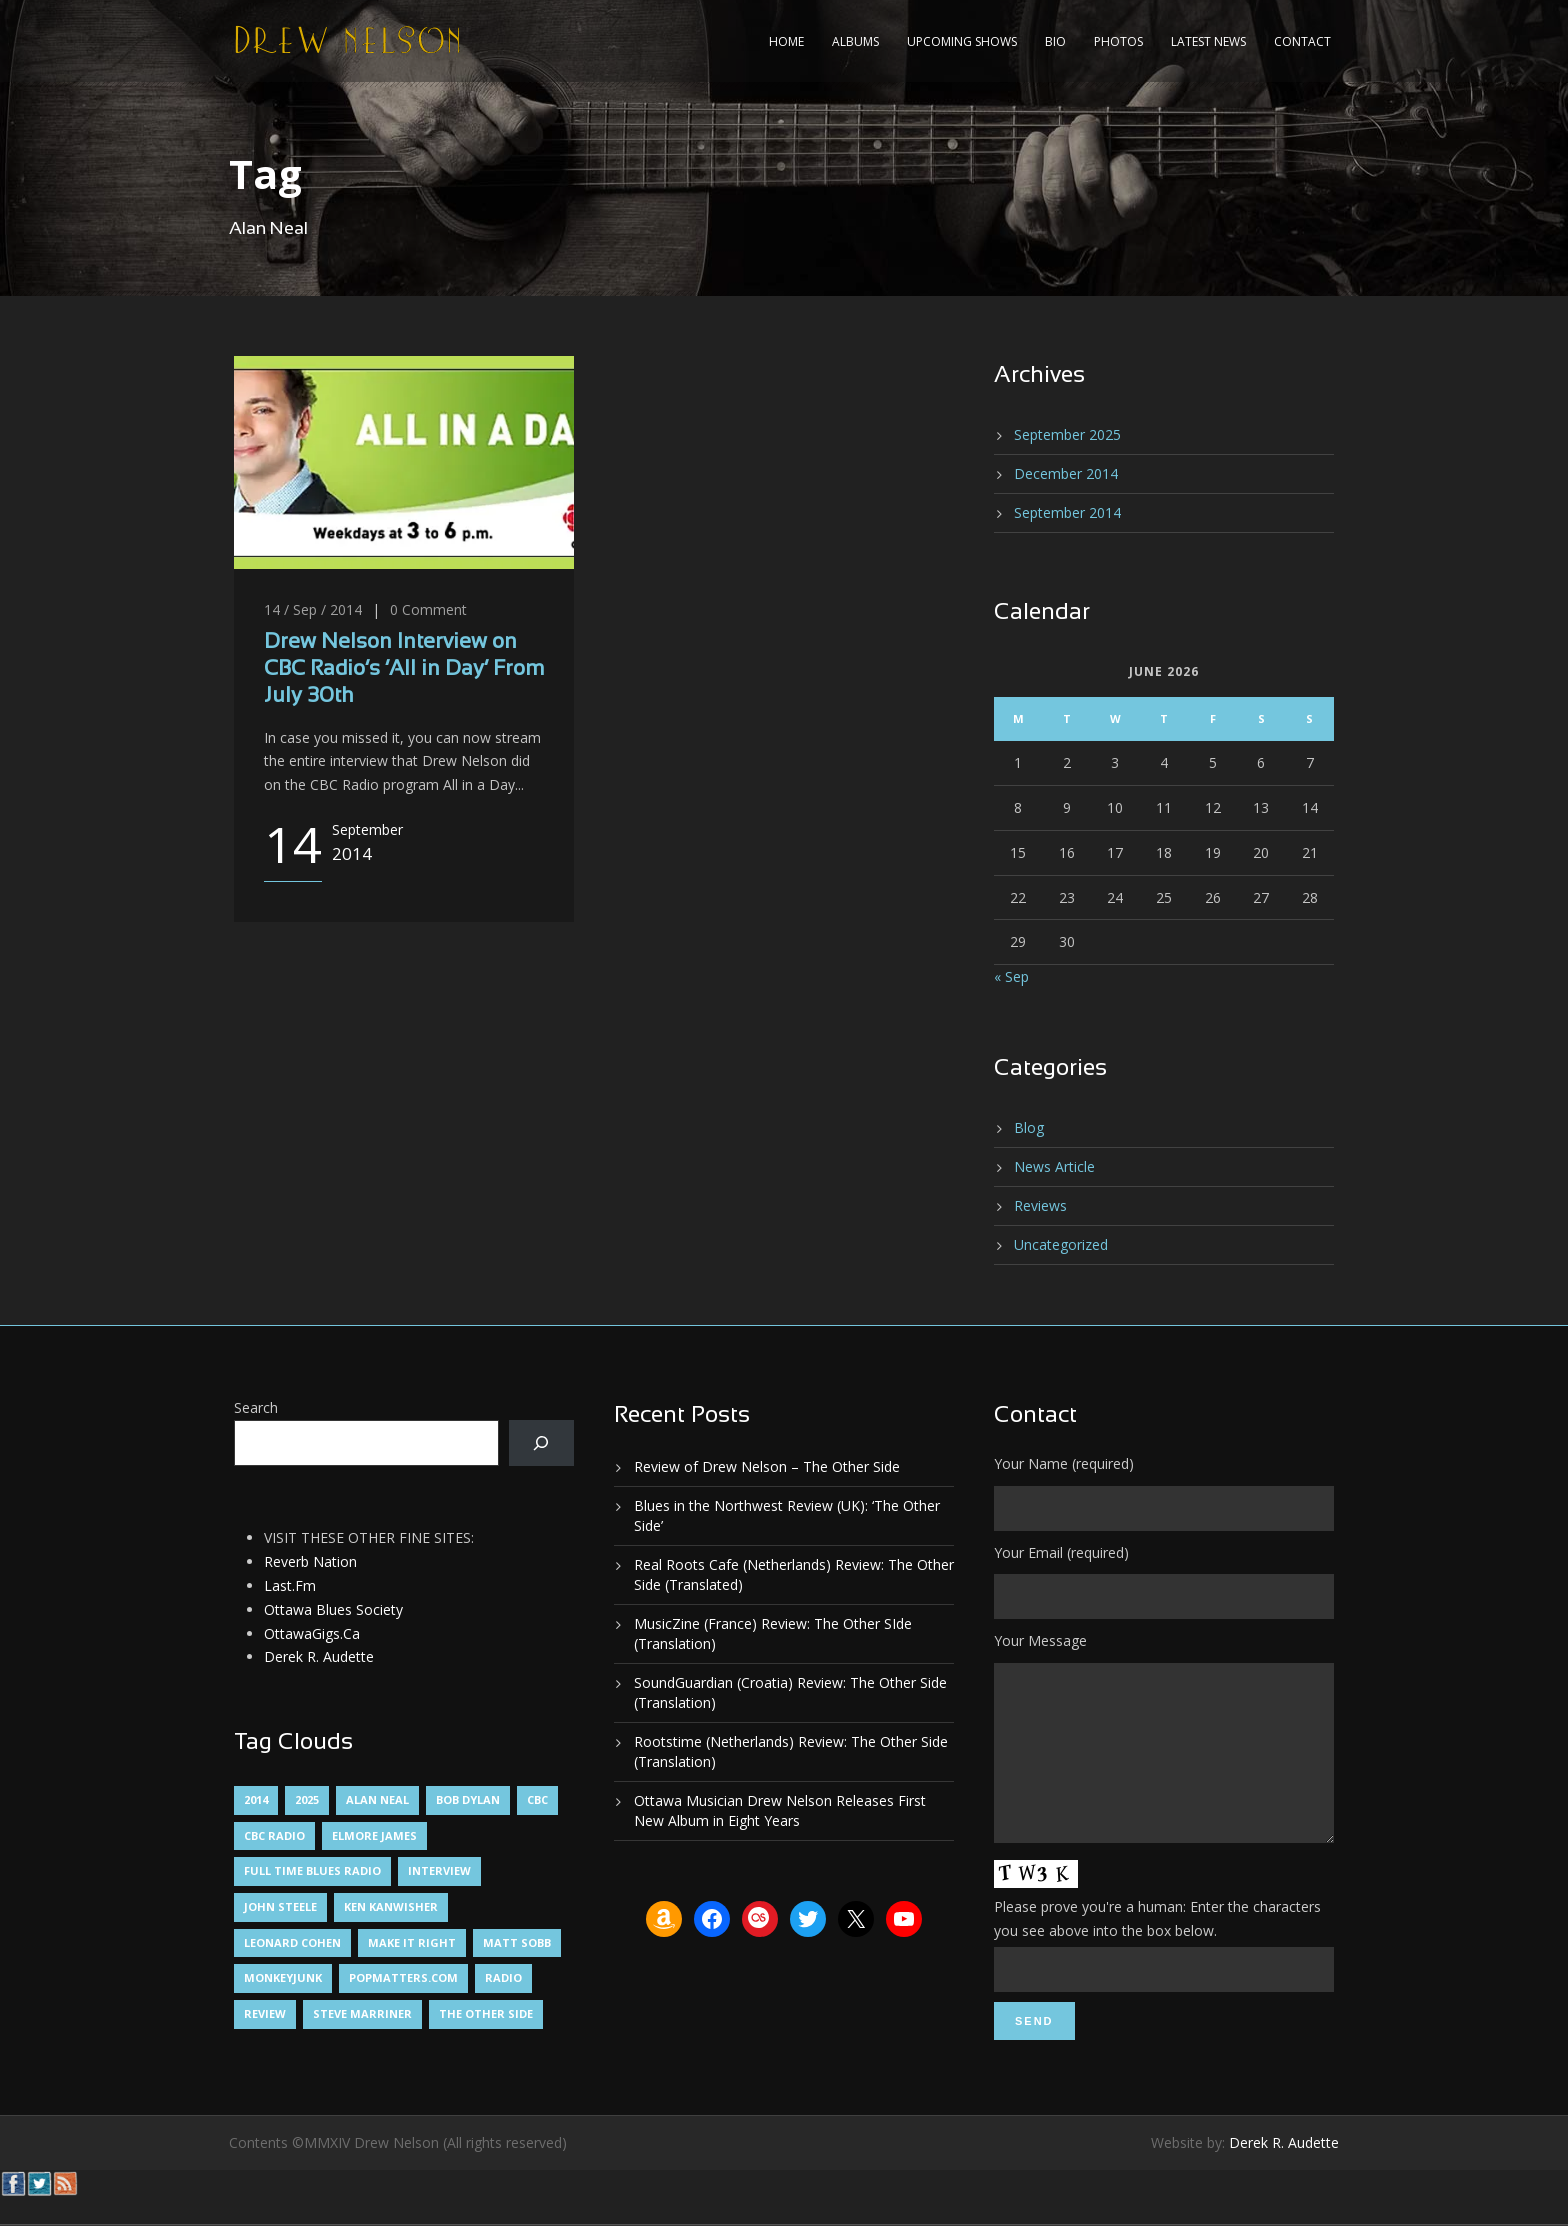 This screenshot has width=1568, height=2226. Describe the element at coordinates (1040, 1205) in the screenshot. I see `Reviews` at that location.